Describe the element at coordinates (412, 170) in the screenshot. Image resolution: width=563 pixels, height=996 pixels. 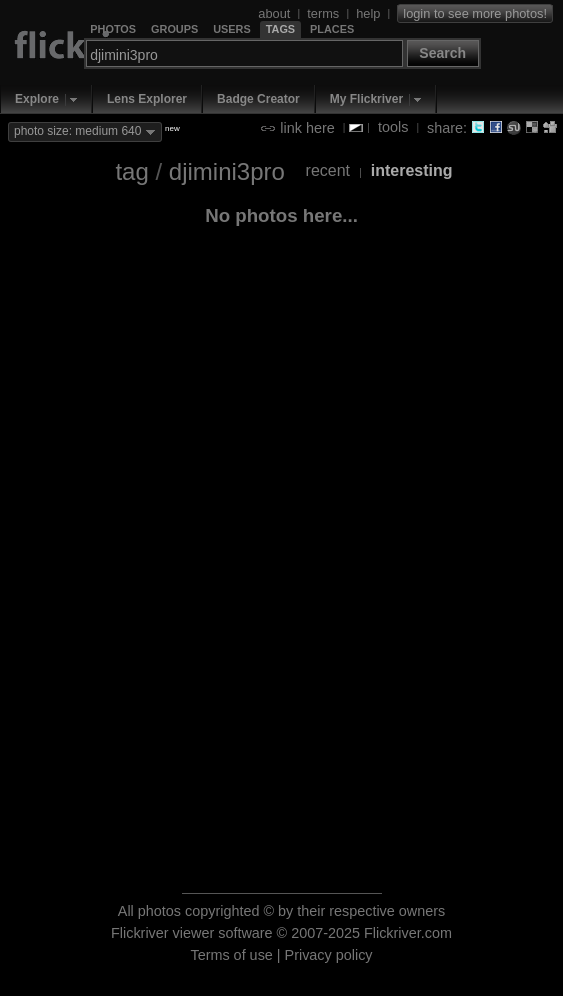
I see `interesting` at that location.